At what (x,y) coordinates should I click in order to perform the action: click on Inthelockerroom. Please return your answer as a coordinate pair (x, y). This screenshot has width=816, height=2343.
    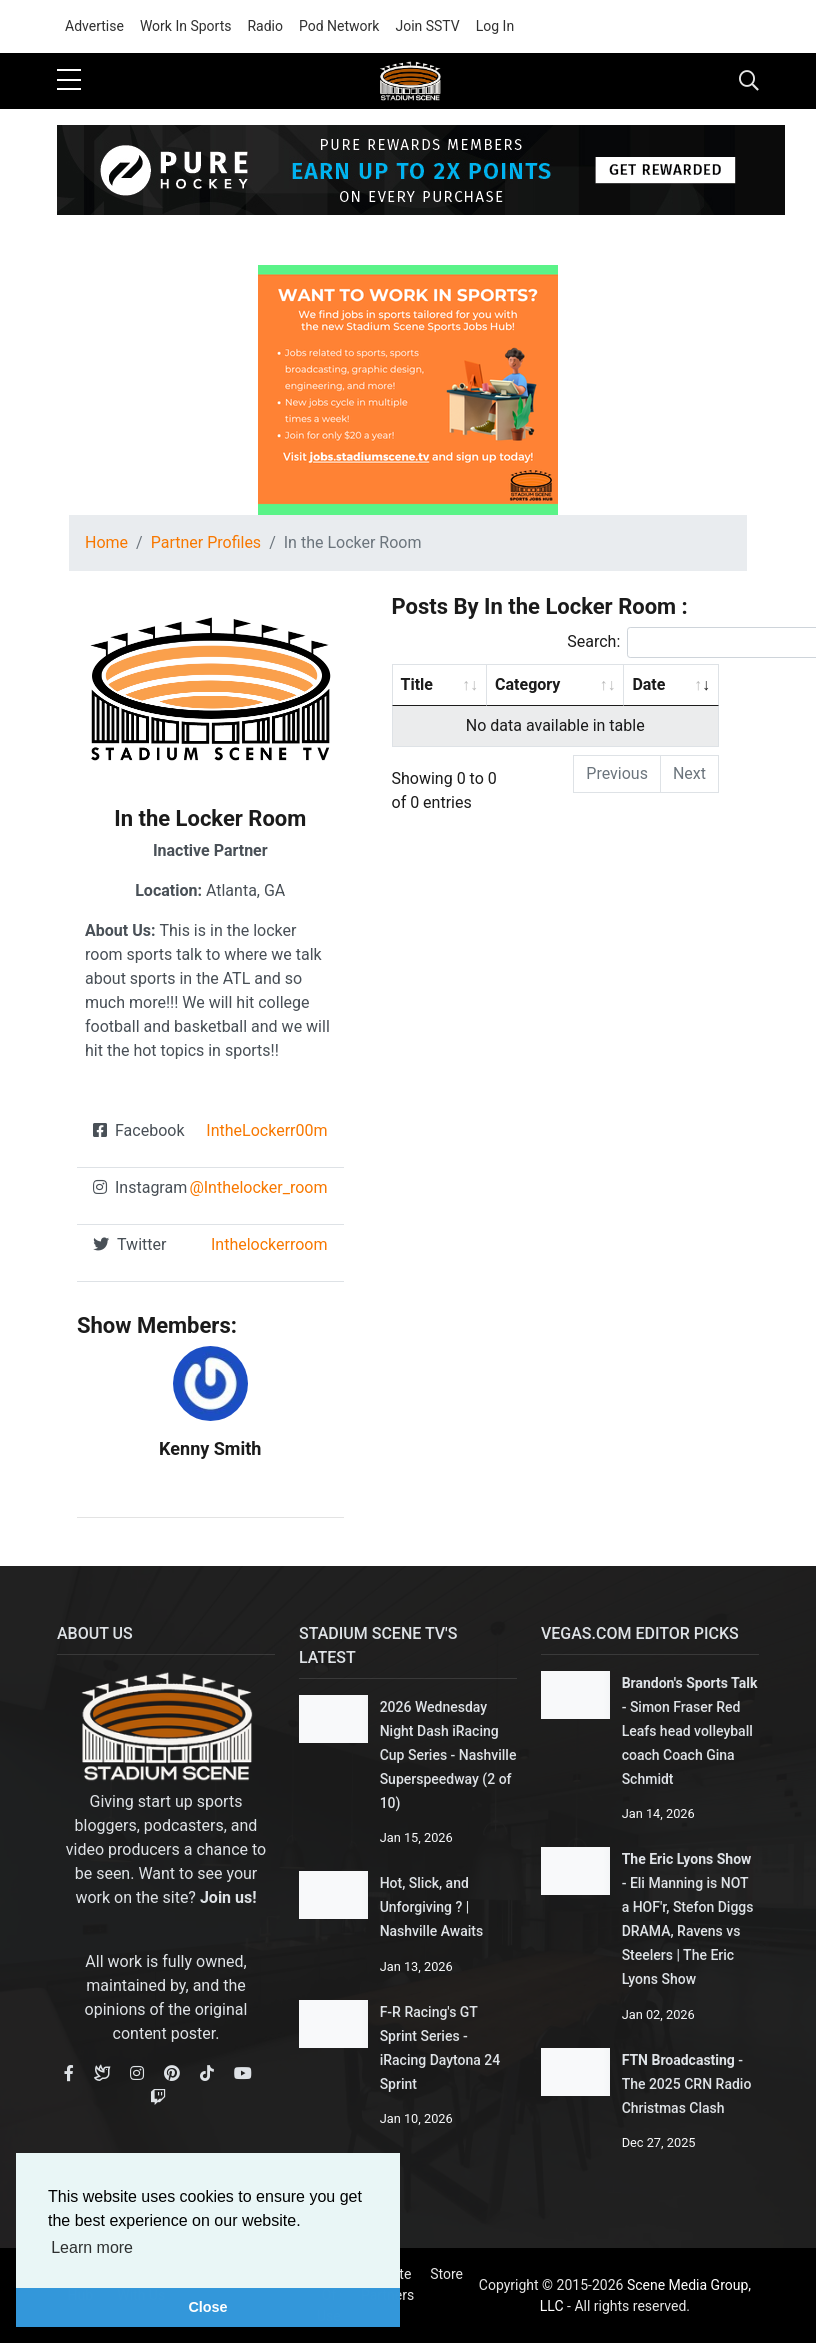
    Looking at the image, I should click on (269, 1244).